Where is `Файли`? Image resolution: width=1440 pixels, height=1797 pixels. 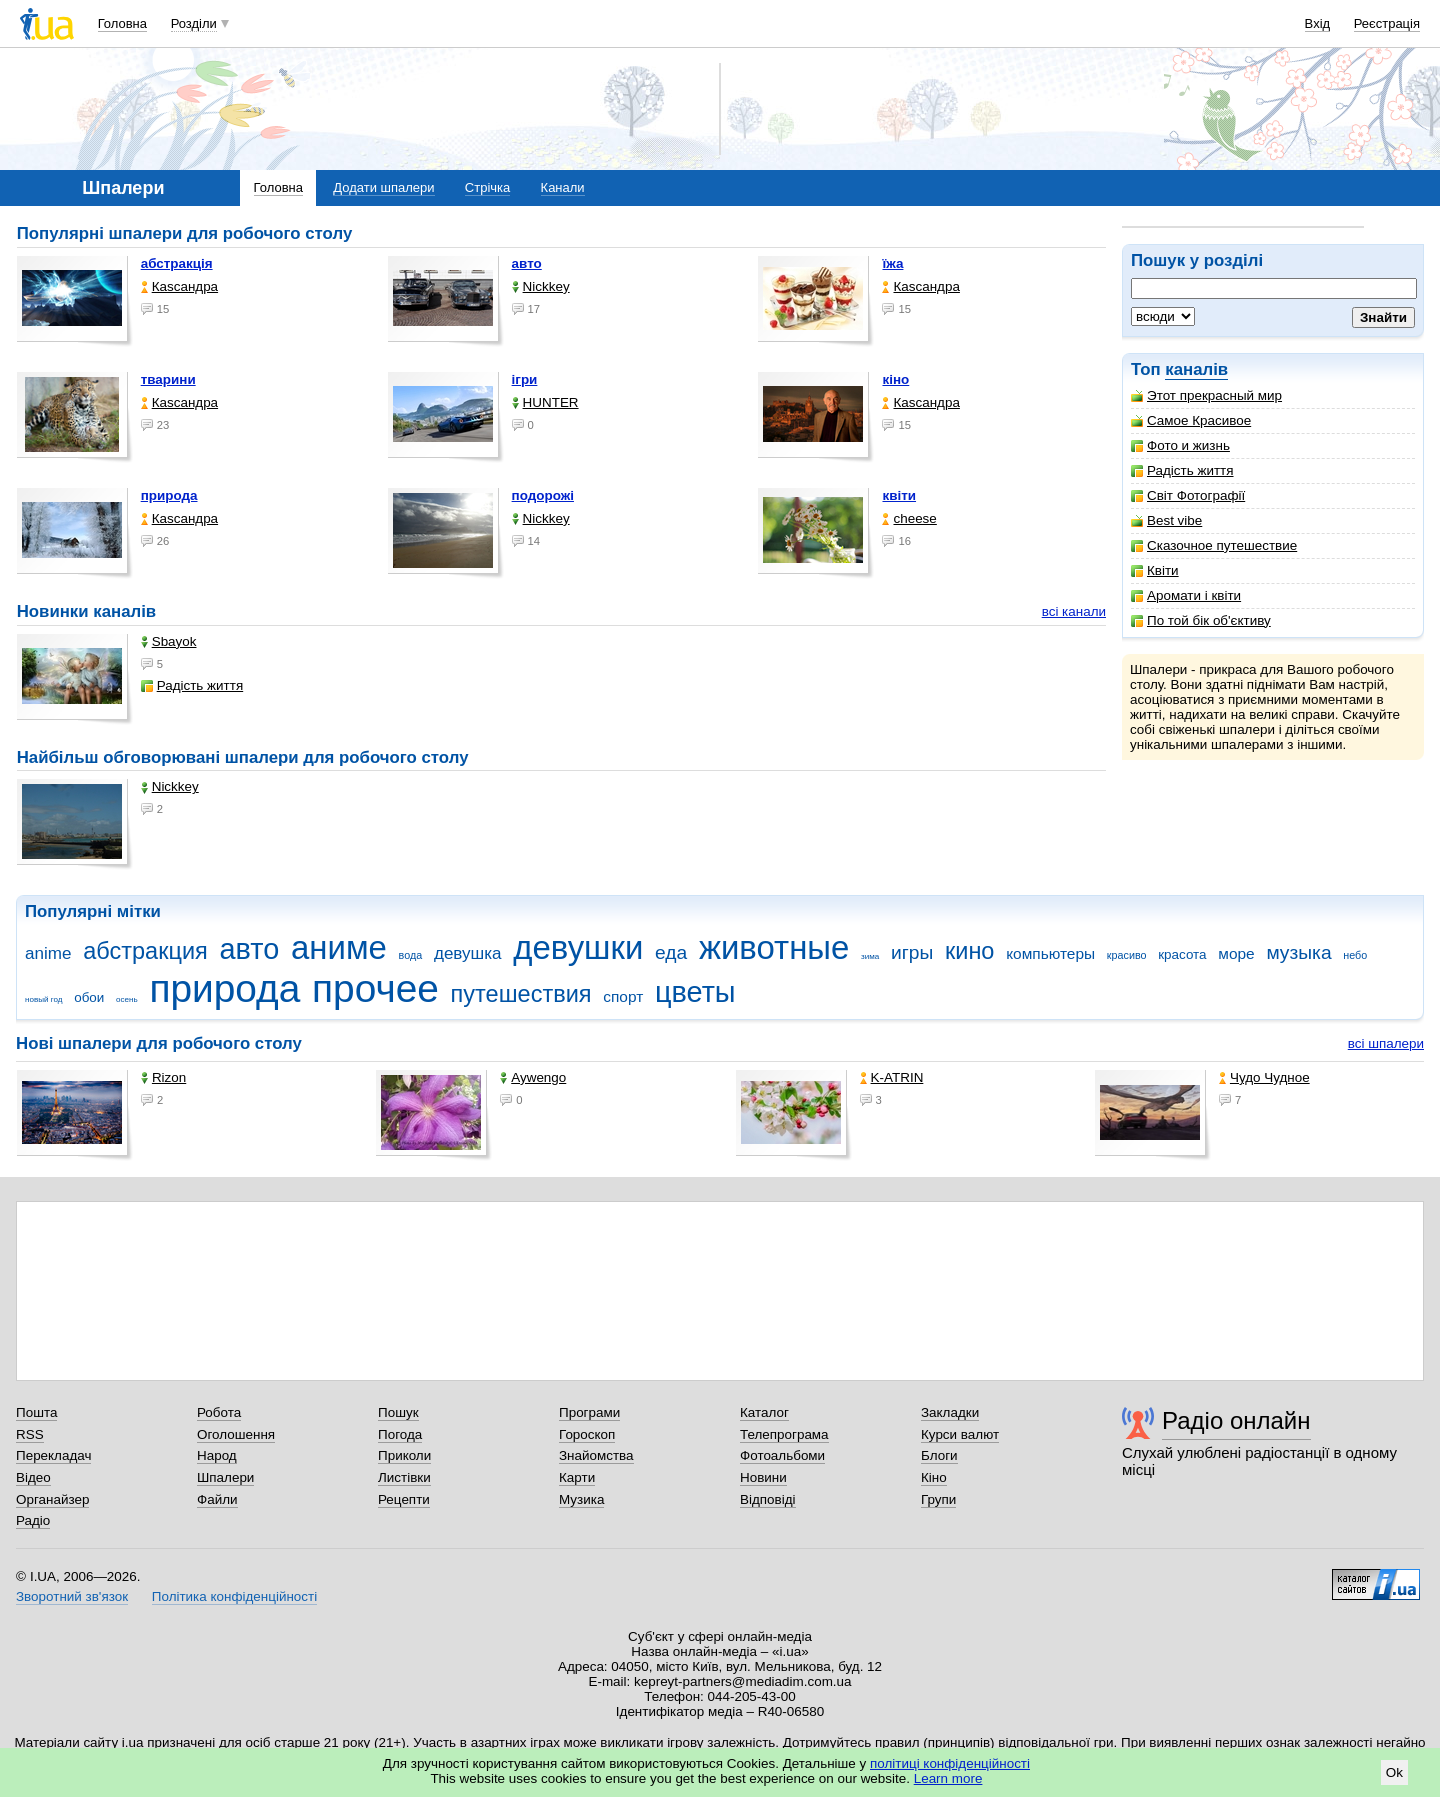
Файли is located at coordinates (217, 1499).